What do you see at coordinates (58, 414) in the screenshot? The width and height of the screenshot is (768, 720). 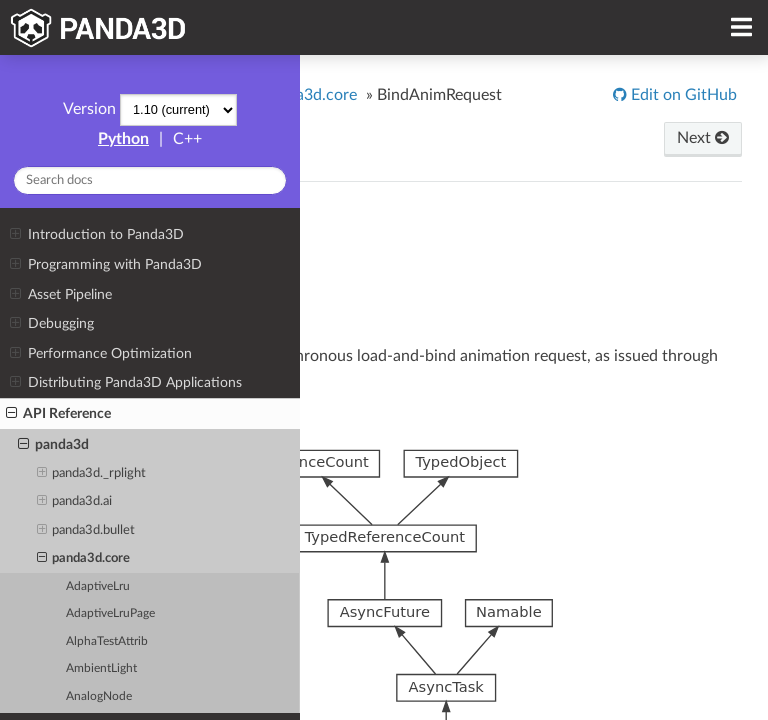 I see `API Reference` at bounding box center [58, 414].